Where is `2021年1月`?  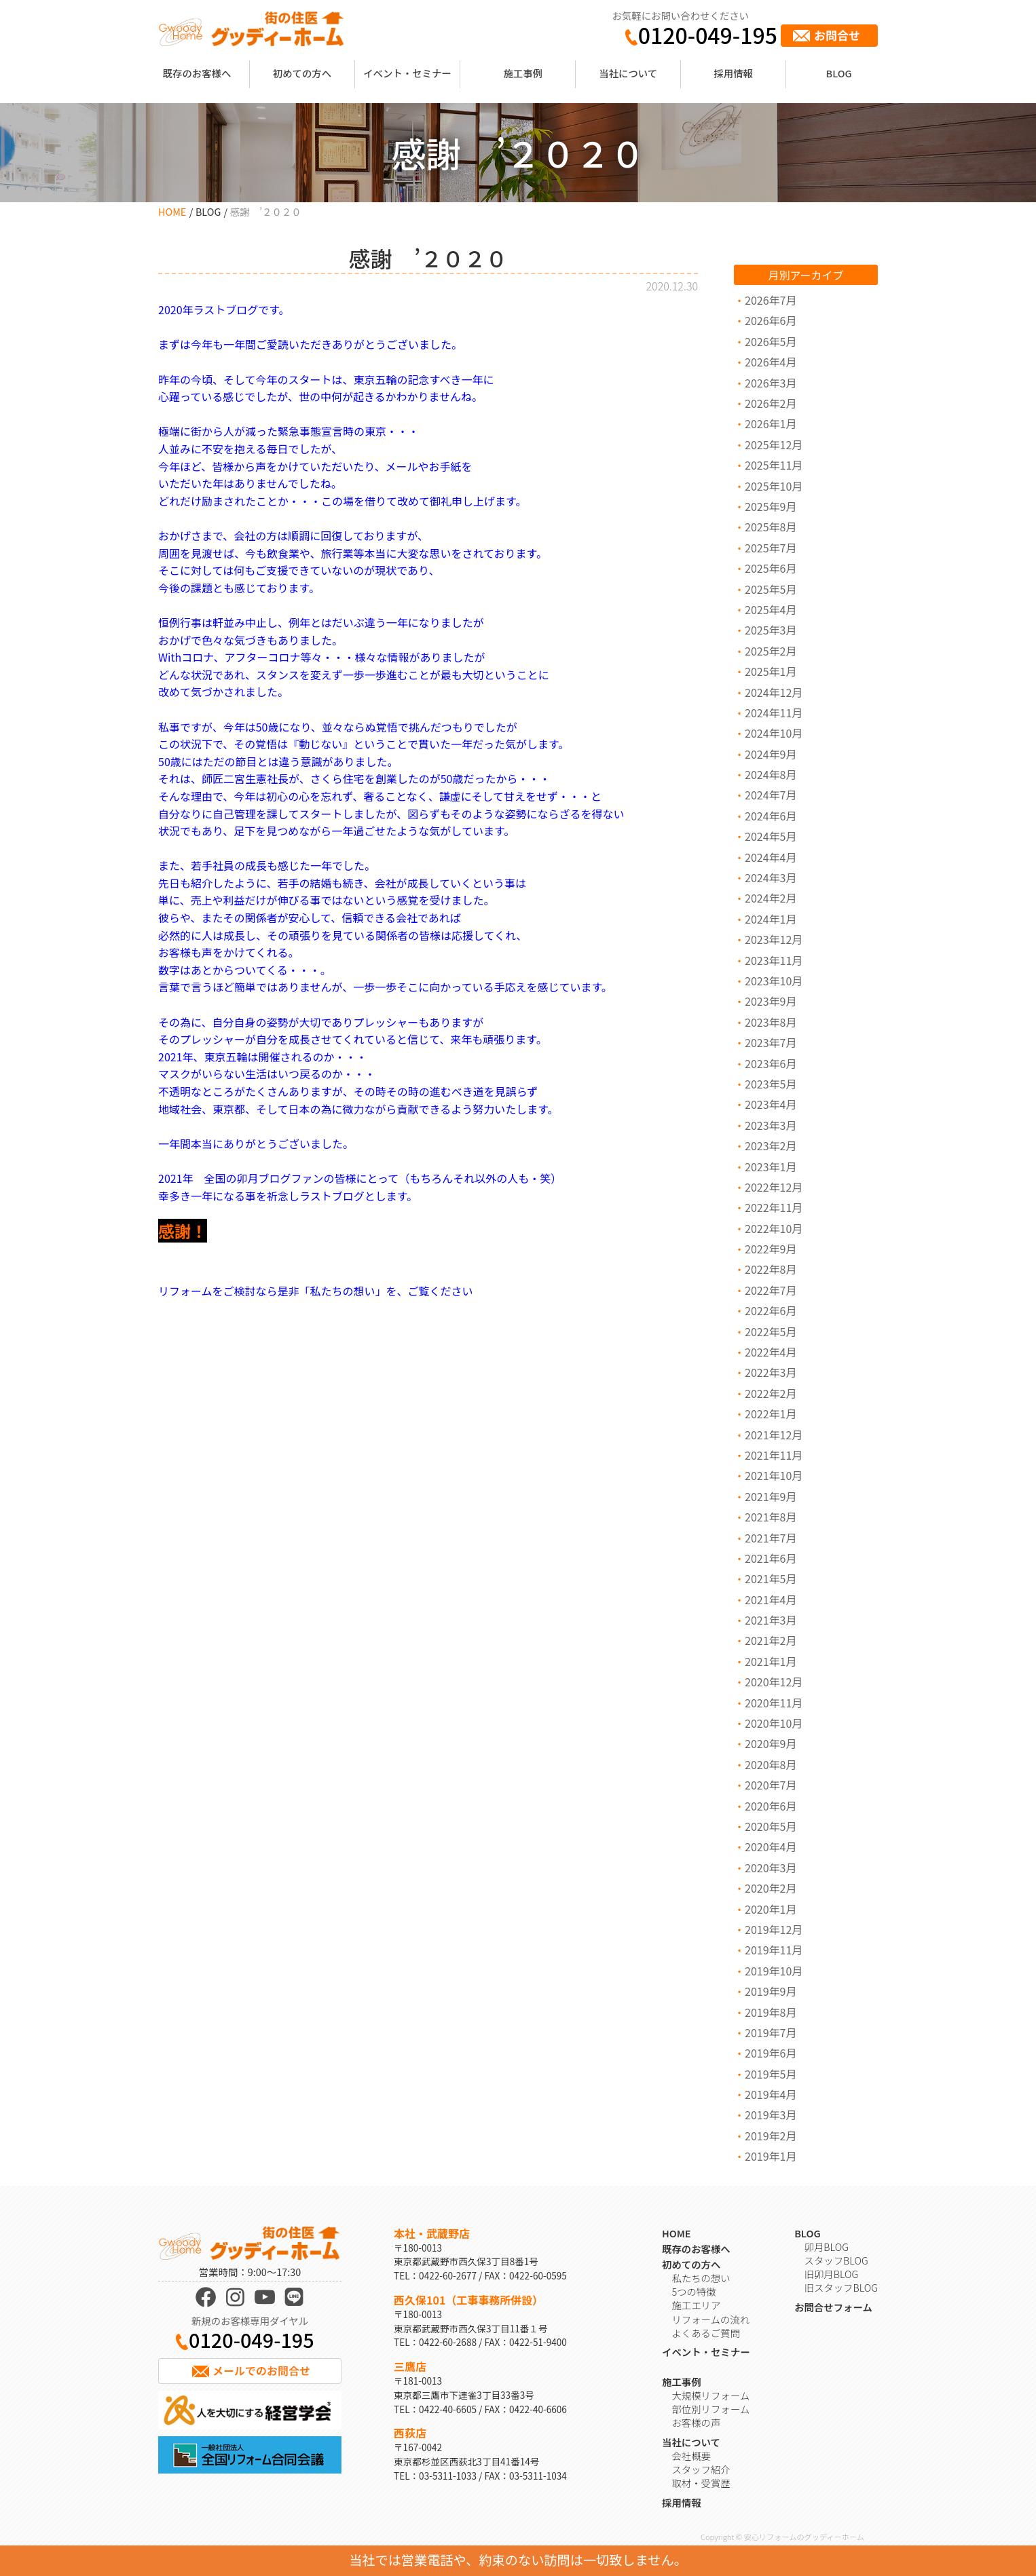 2021年1月 is located at coordinates (770, 1661).